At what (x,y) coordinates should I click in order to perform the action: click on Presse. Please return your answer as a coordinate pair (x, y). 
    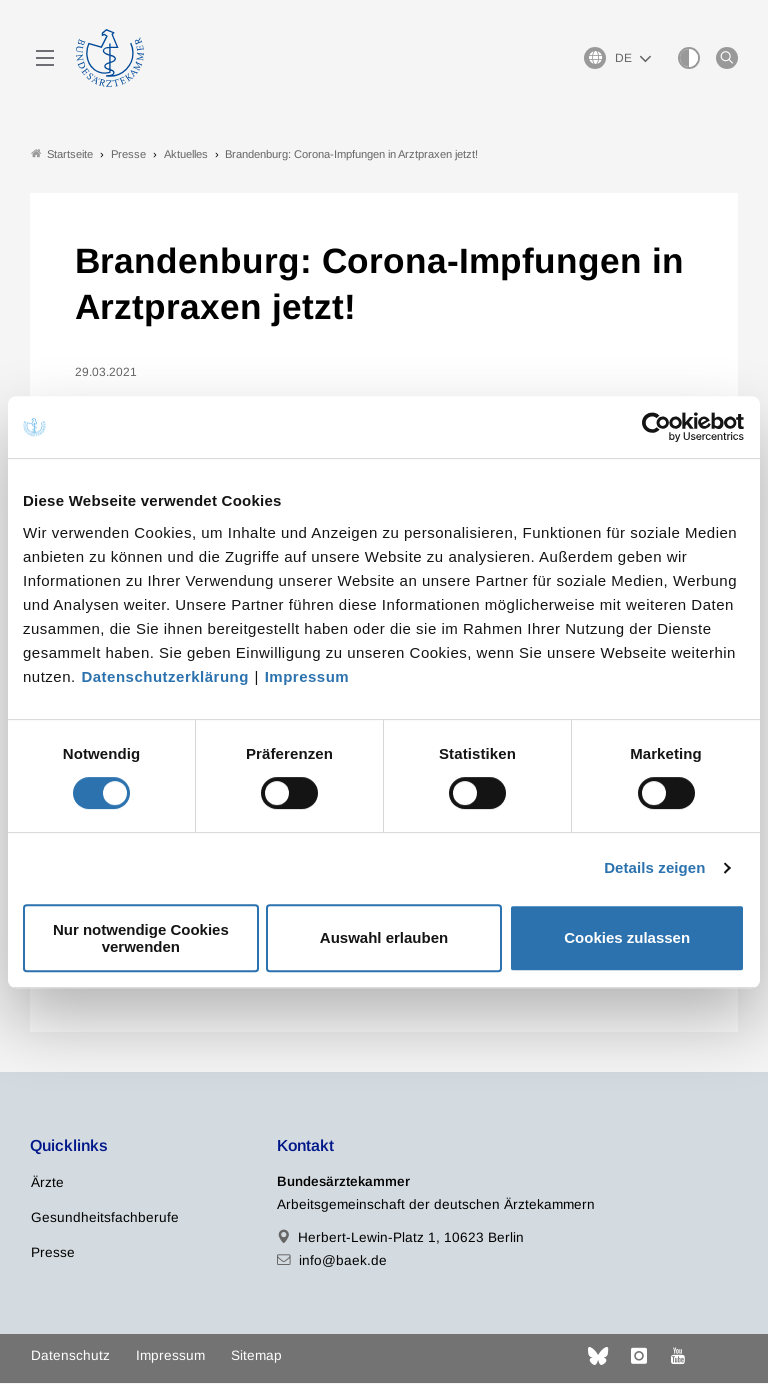
    Looking at the image, I should click on (53, 1252).